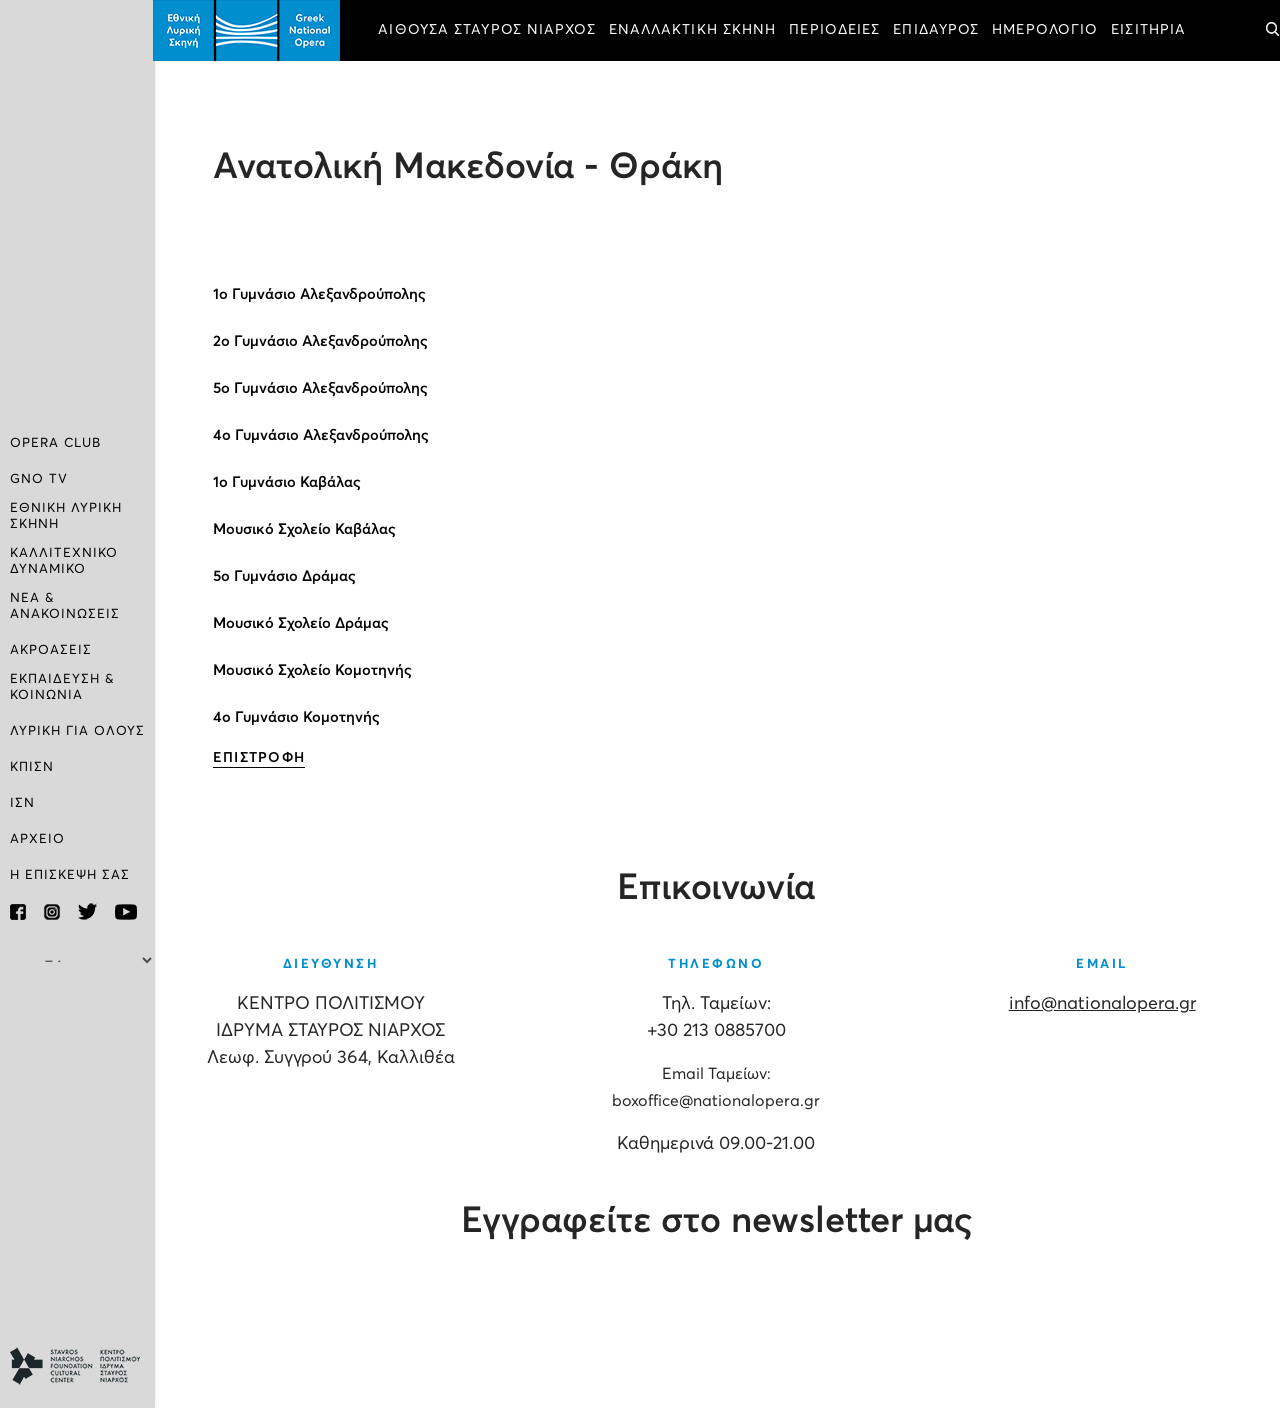 The image size is (1280, 1408). Describe the element at coordinates (65, 606) in the screenshot. I see `ΝΕΑ & ΑΝΑΚΟΙΝΩΣΕΙΣ` at that location.